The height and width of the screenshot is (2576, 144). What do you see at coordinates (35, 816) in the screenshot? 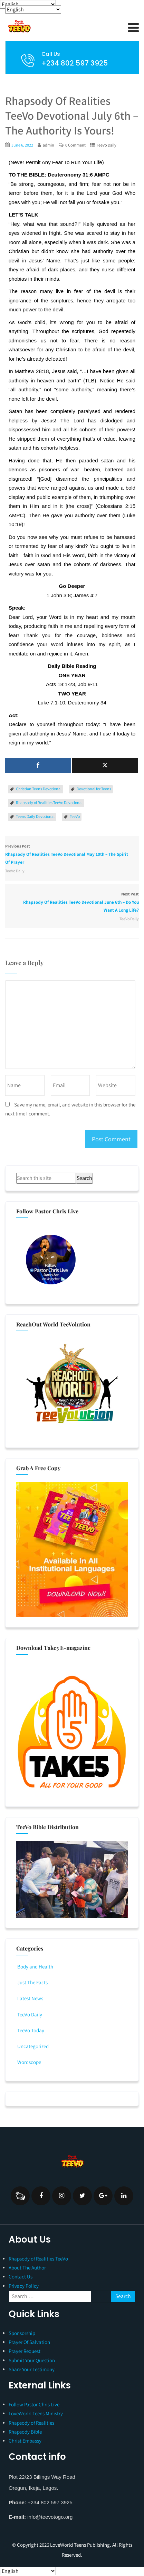
I see `Teens Daily Devotional` at bounding box center [35, 816].